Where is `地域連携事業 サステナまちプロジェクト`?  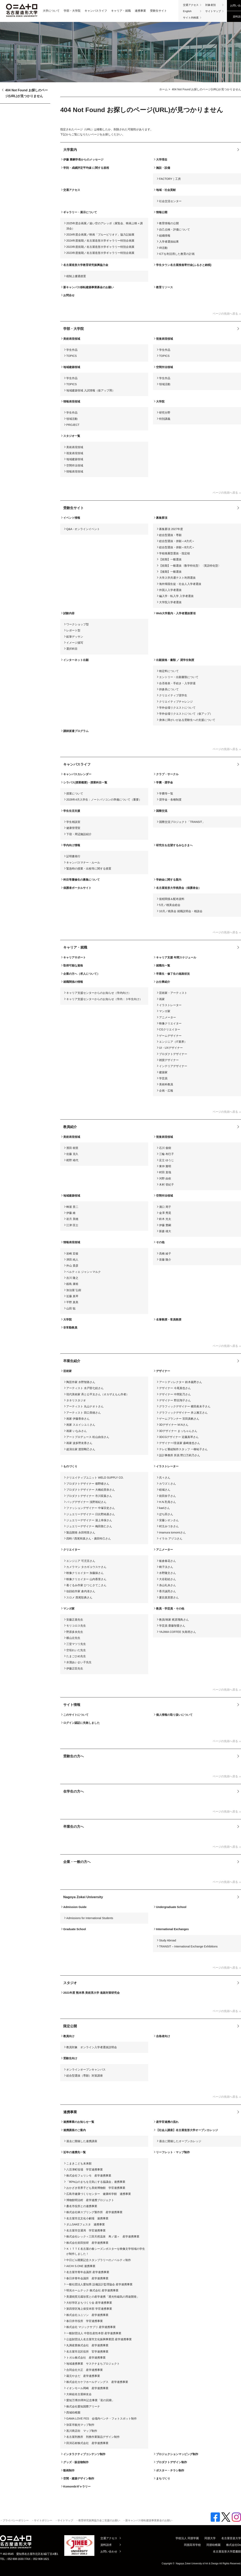
地域連携事業 サステナまちプロジェクト is located at coordinates (93, 2363).